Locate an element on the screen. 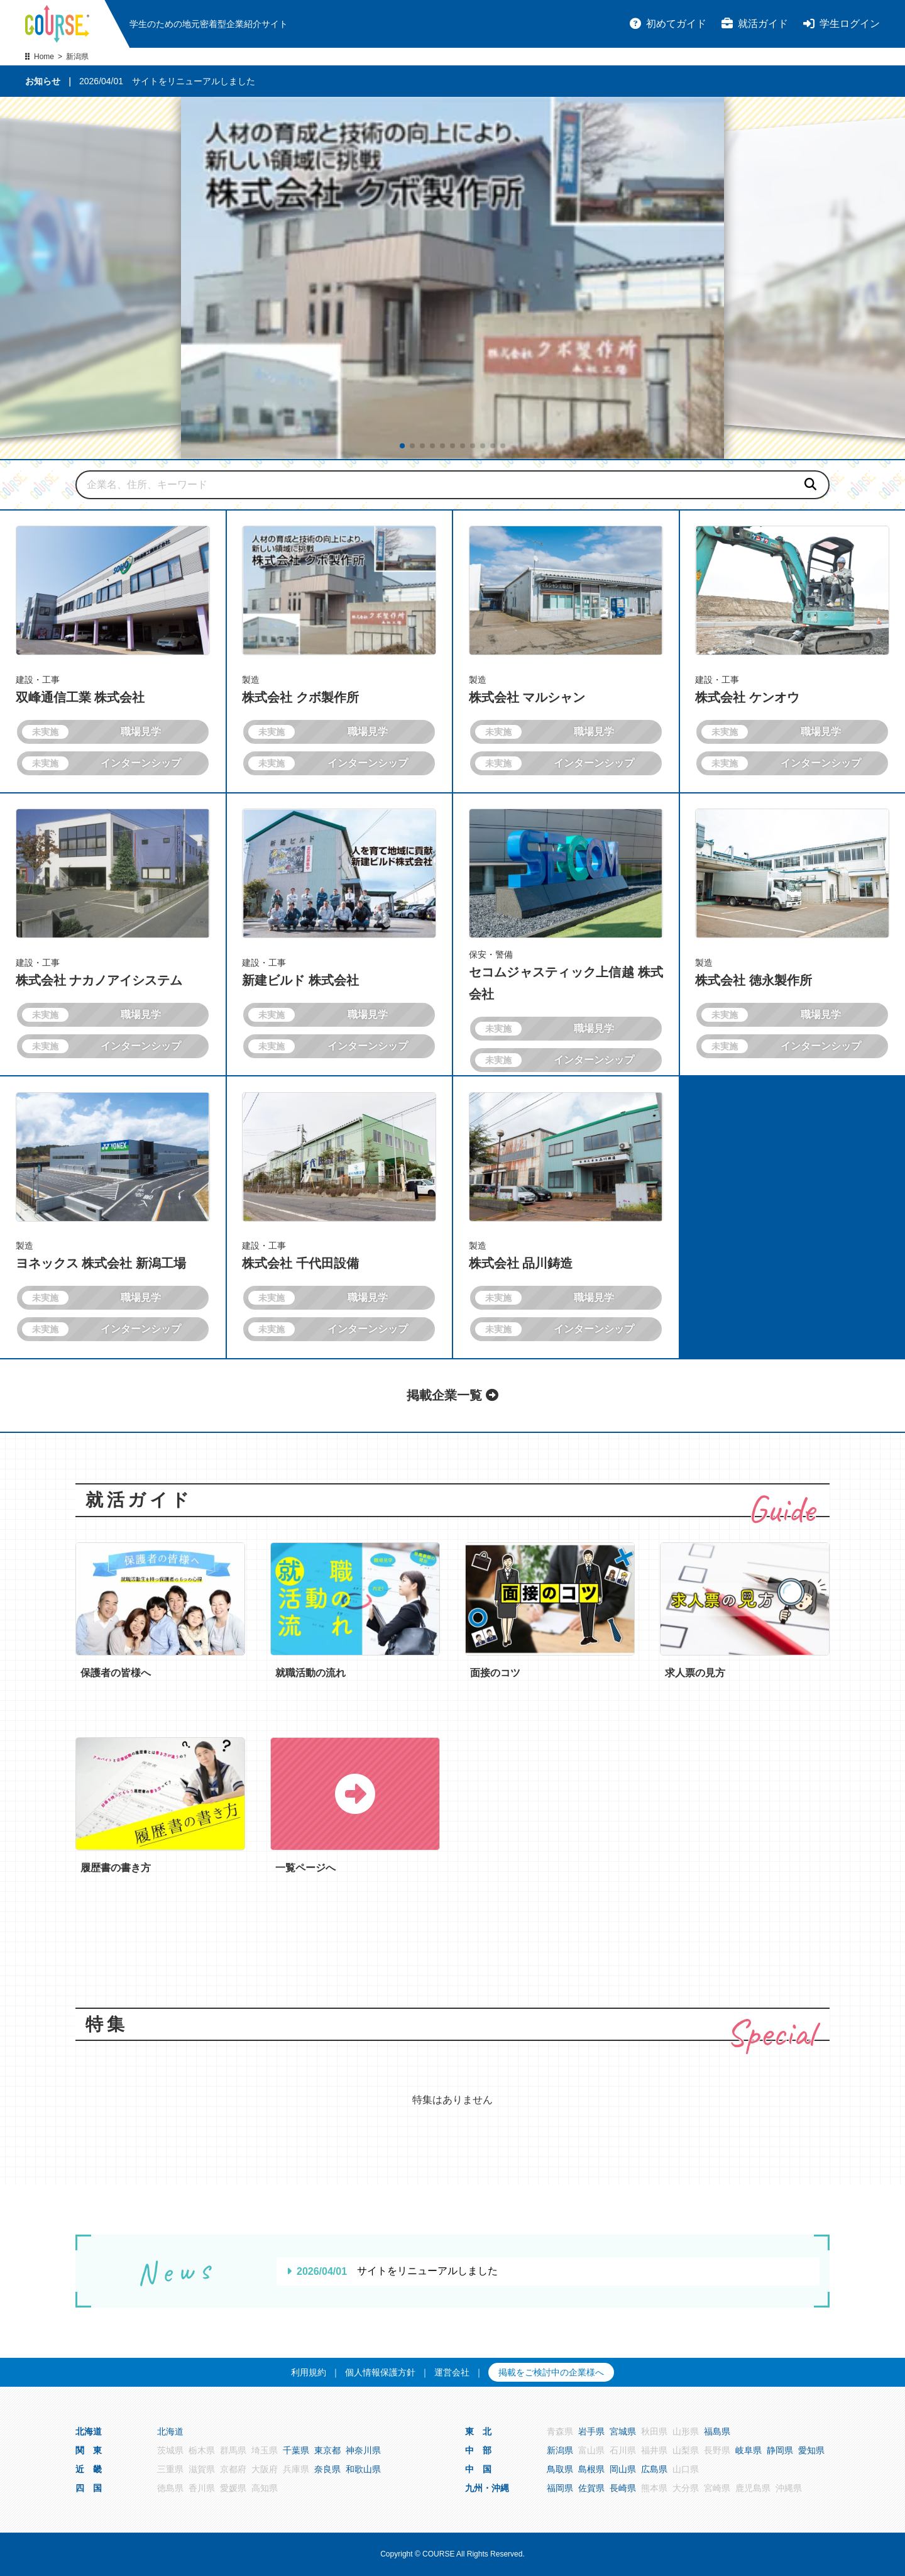  愛知県 is located at coordinates (811, 2450).